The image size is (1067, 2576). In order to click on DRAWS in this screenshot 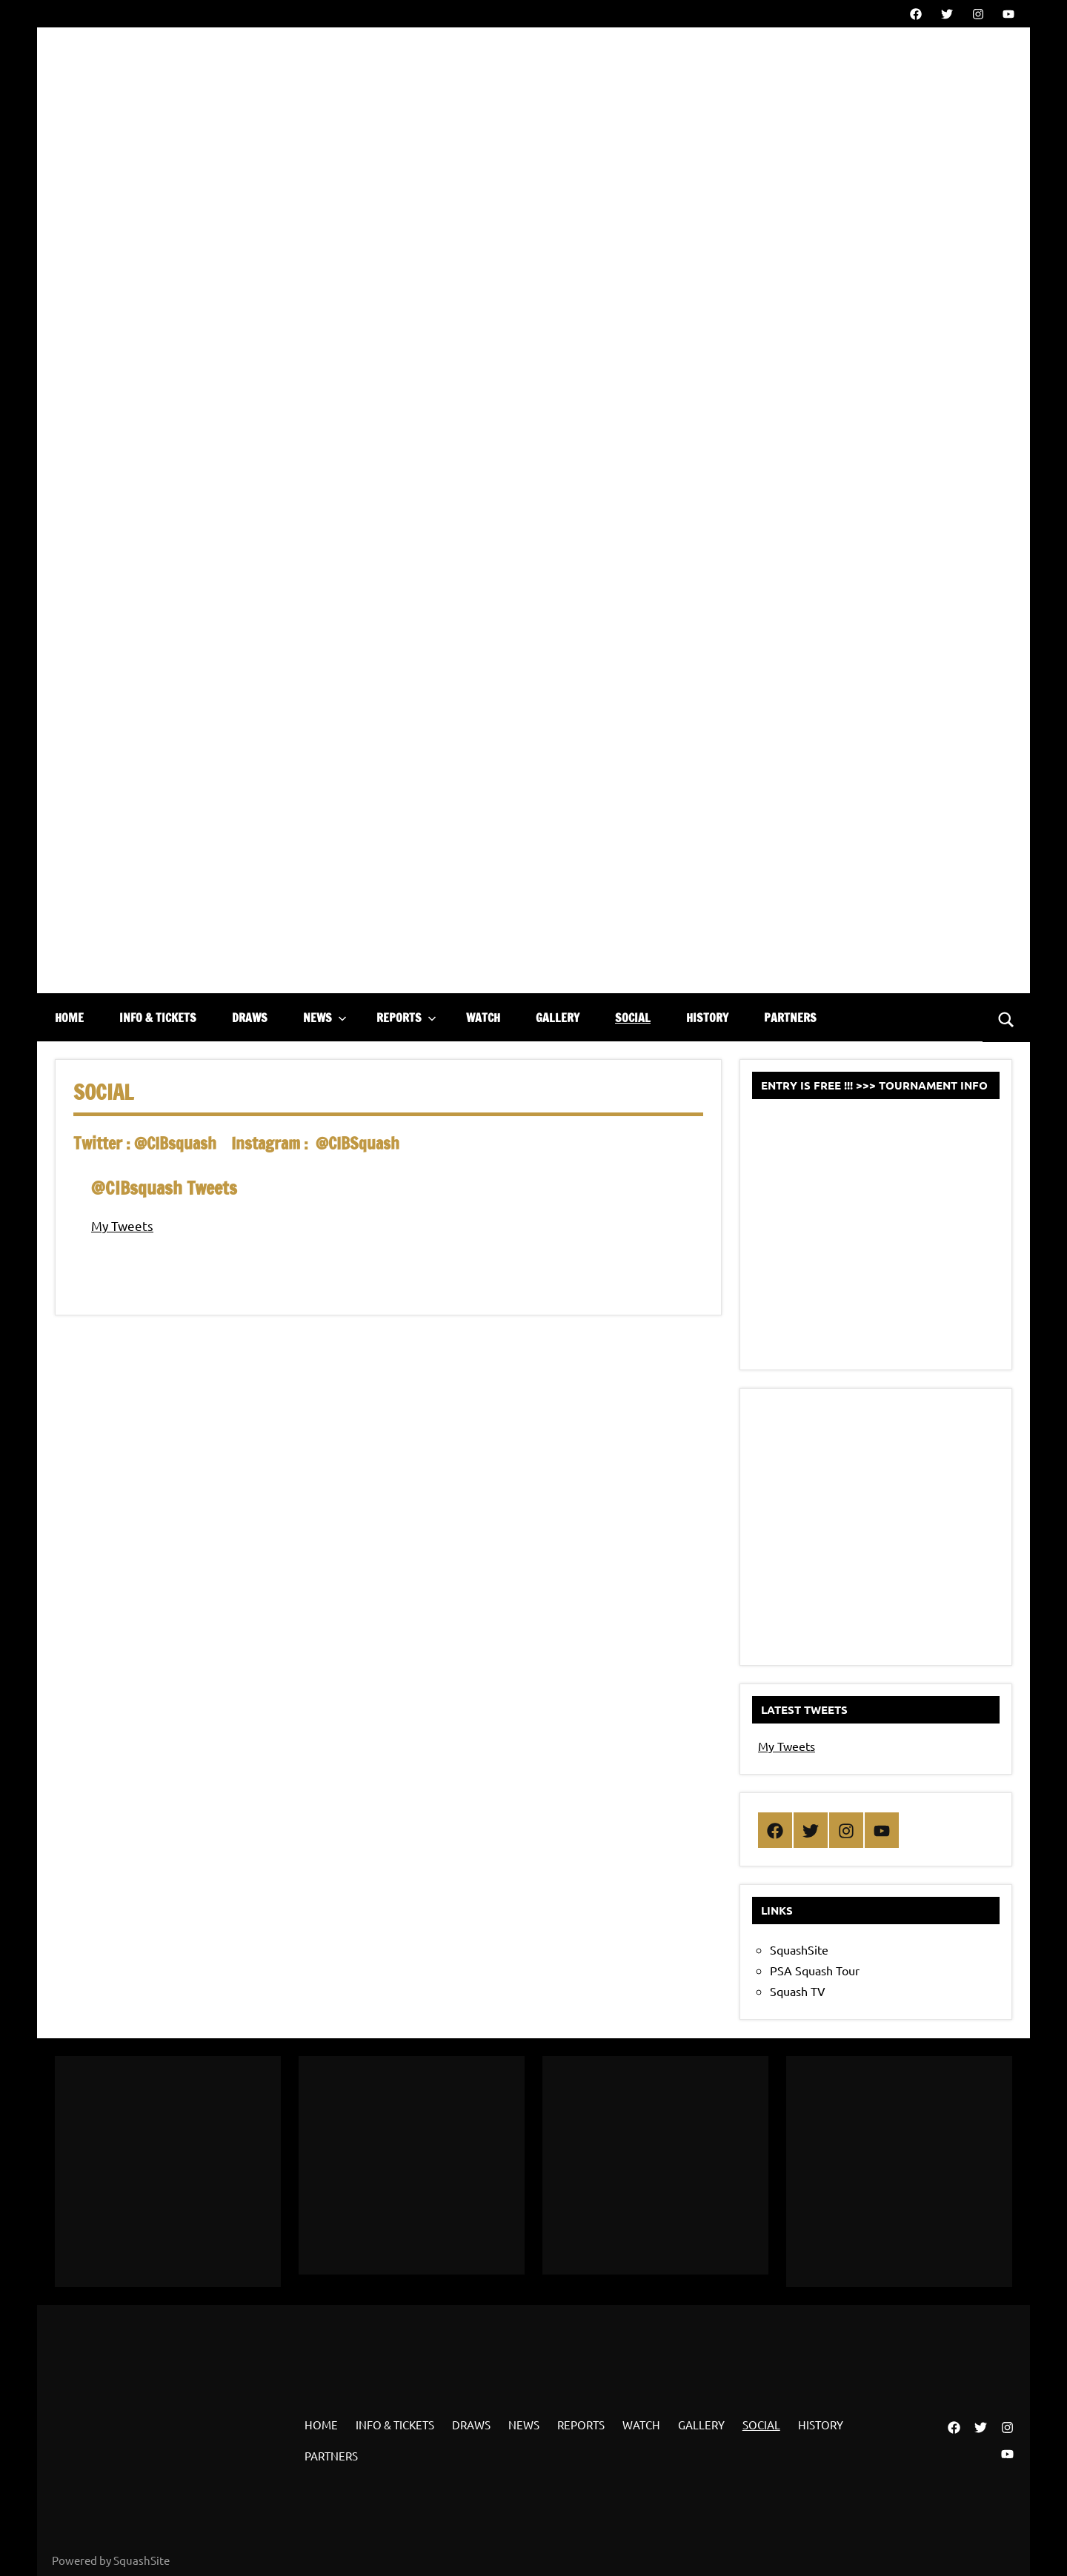, I will do `click(249, 1018)`.